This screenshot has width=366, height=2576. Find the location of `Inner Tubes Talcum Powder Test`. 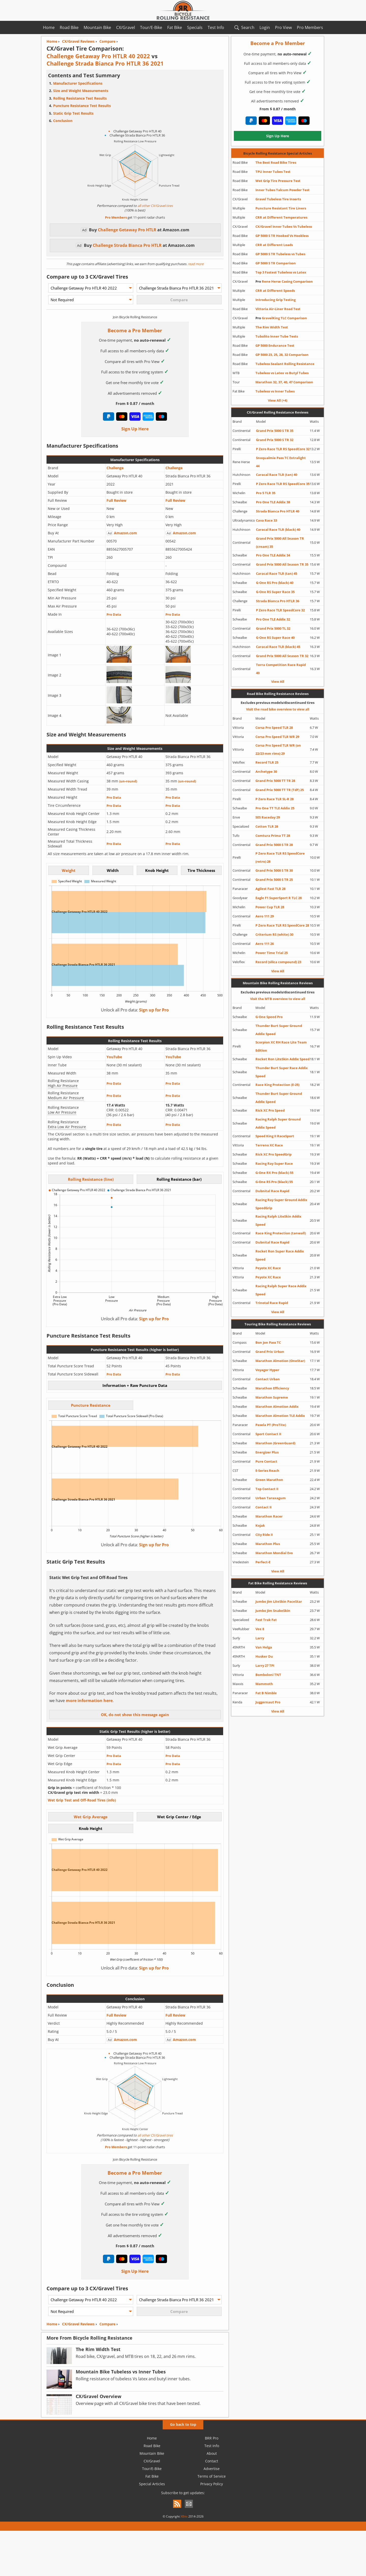

Inner Tubes Talcum Powder Test is located at coordinates (282, 190).